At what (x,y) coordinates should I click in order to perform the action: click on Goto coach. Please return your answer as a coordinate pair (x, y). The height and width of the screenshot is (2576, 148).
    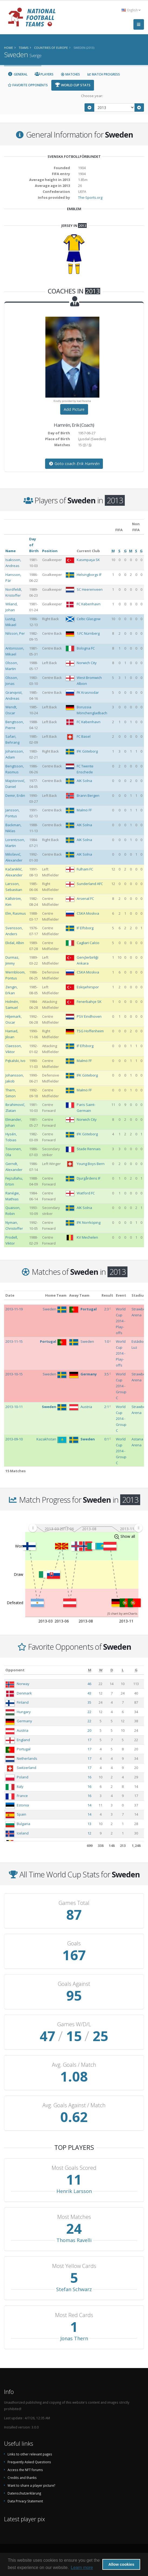
    Looking at the image, I should click on (74, 463).